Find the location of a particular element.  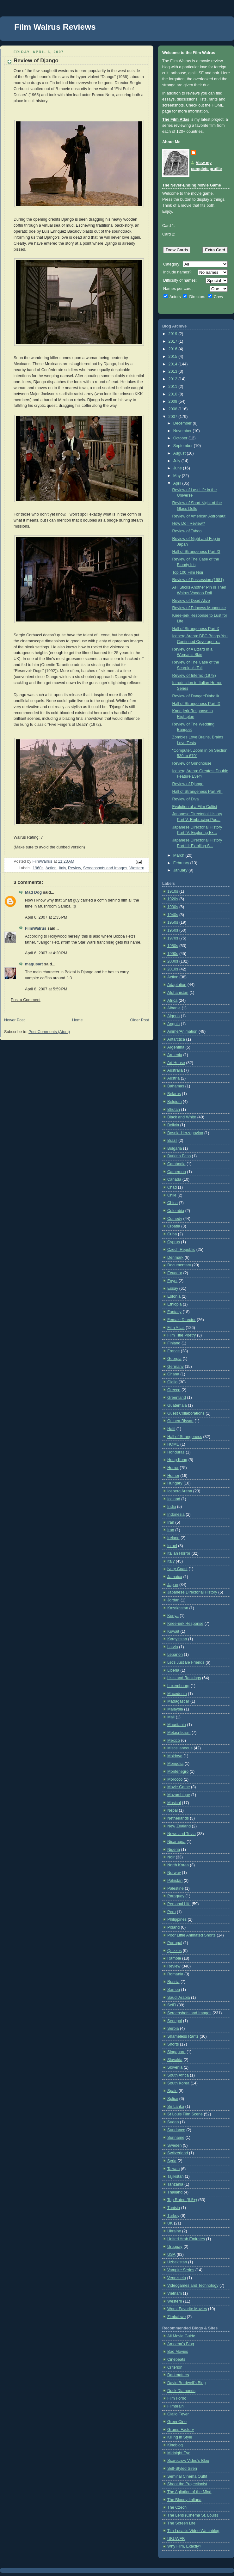

Slovenia is located at coordinates (174, 2067).